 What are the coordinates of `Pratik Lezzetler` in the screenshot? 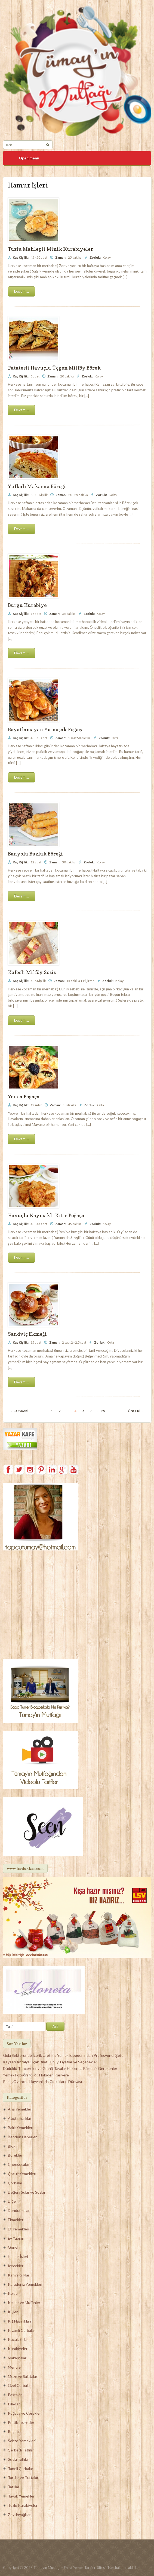 It's located at (21, 2422).